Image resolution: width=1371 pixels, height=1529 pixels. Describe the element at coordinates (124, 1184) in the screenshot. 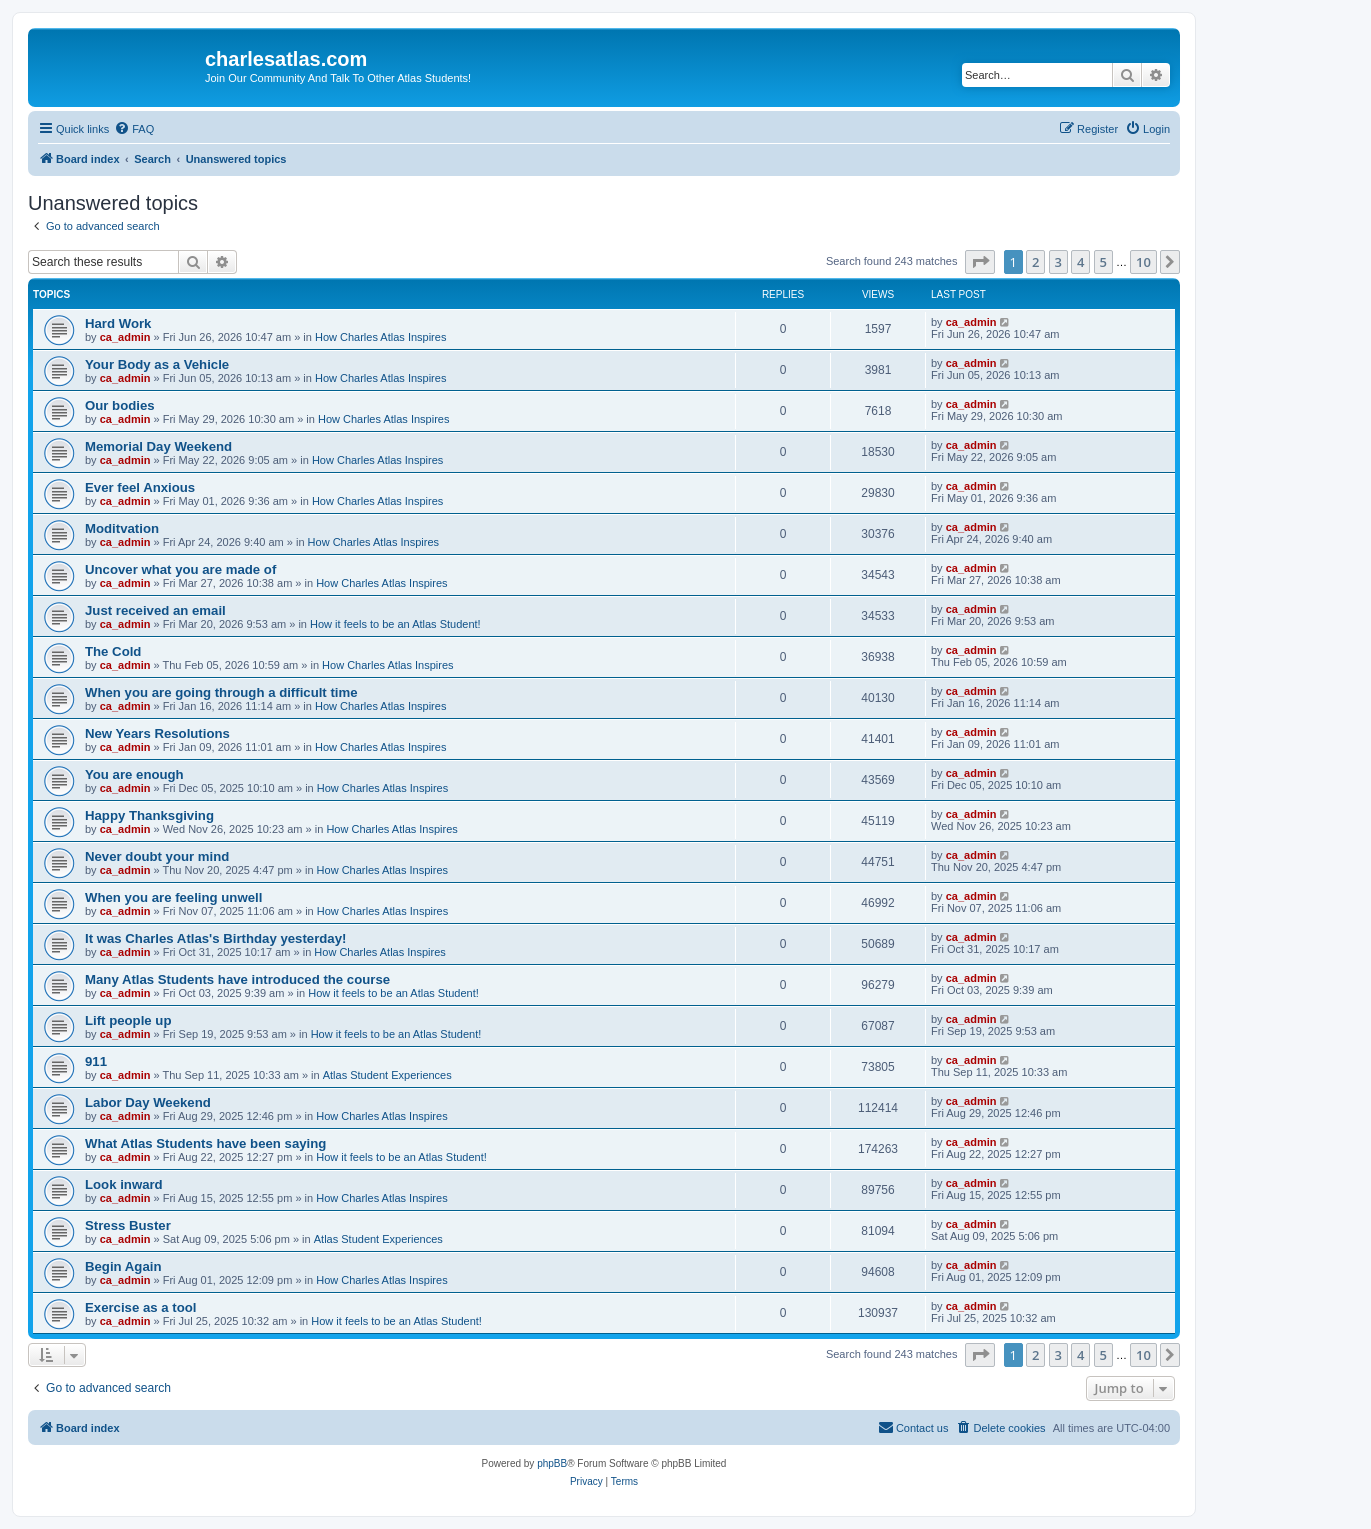

I see `Look inward` at that location.